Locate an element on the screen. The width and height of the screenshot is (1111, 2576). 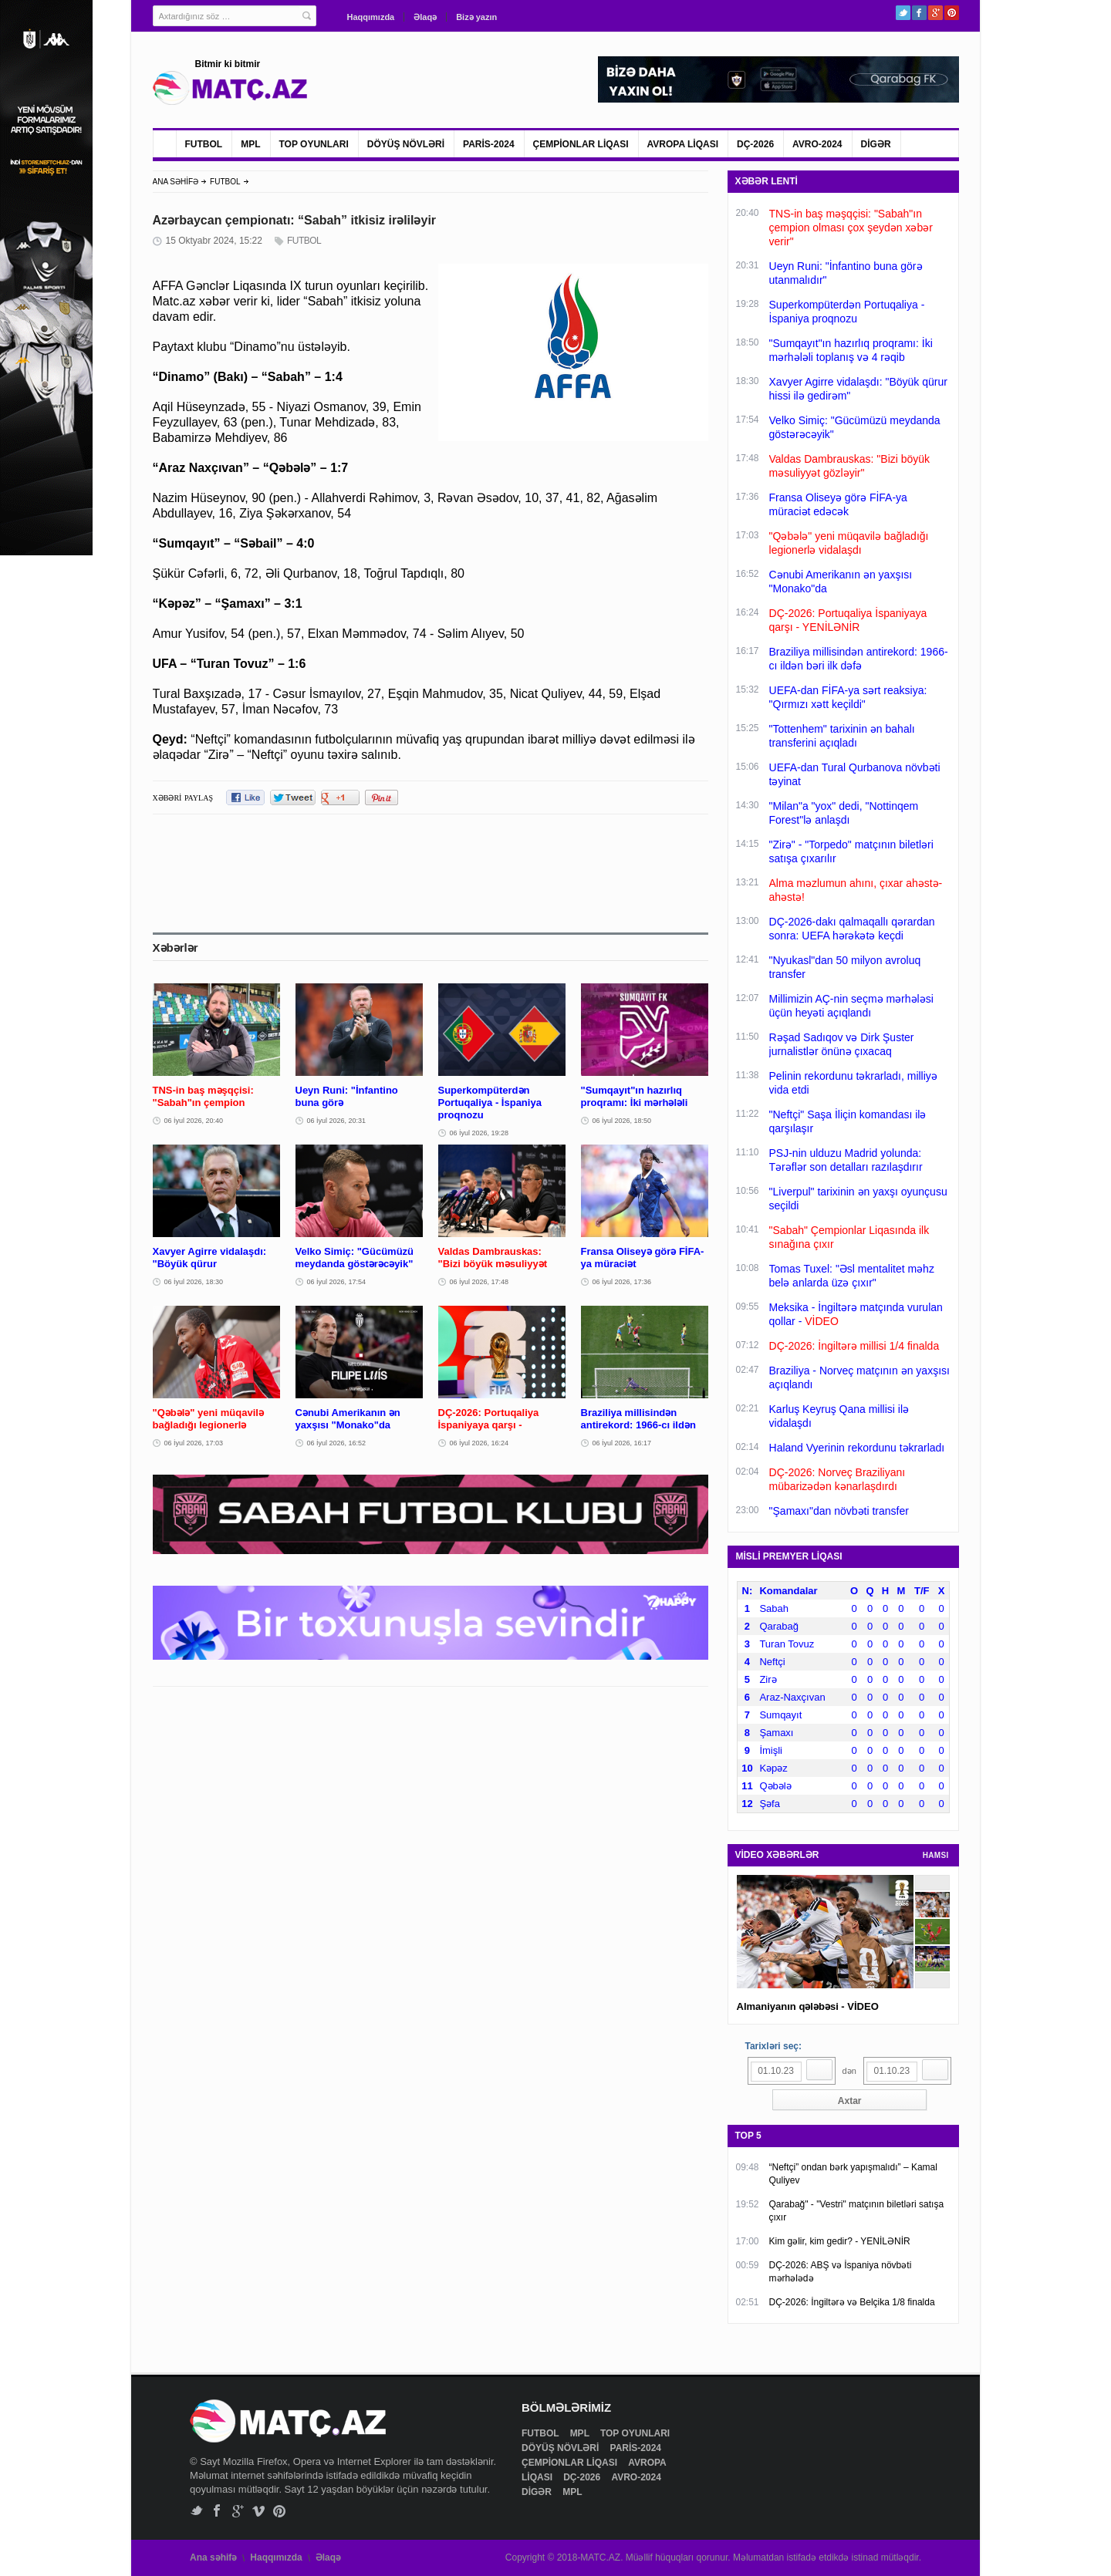
AVROPA LİQASI is located at coordinates (682, 144).